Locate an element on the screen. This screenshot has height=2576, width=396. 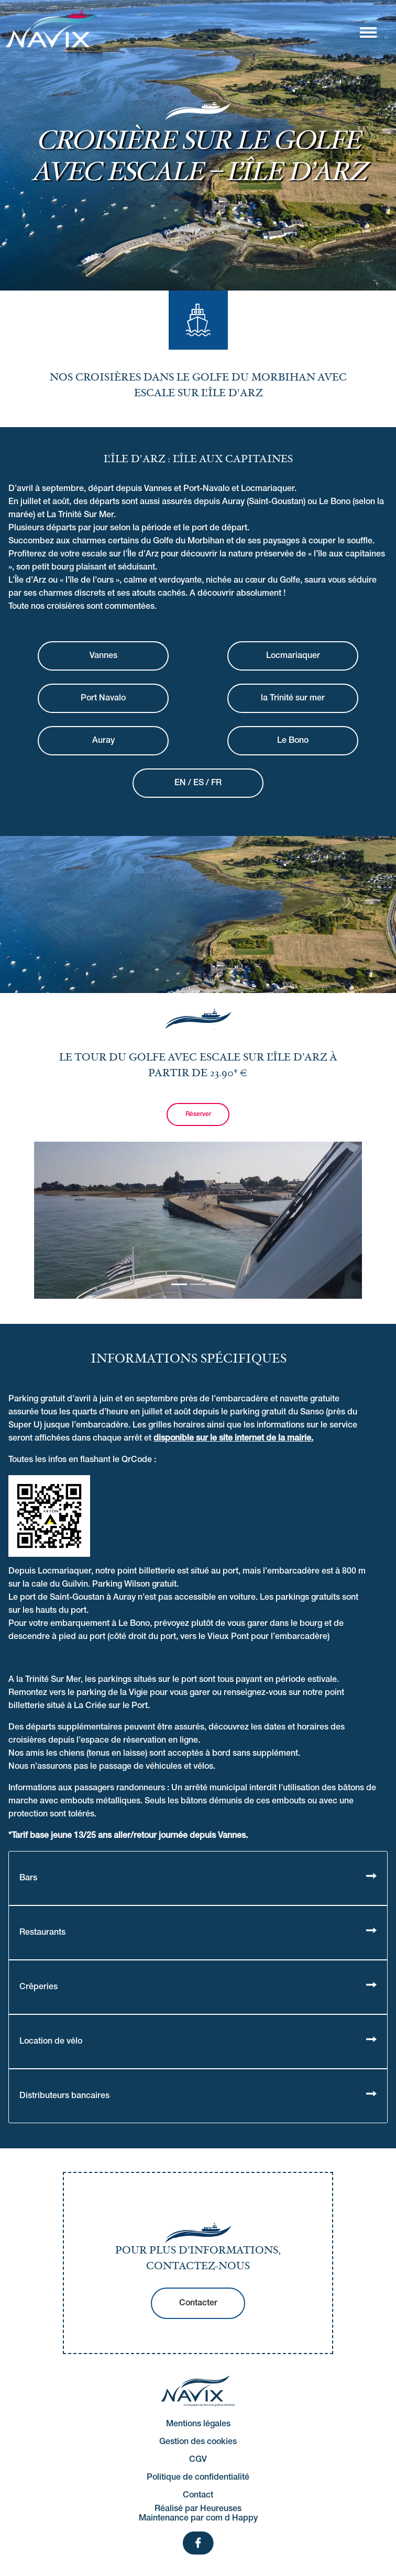
Bars is located at coordinates (28, 1878).